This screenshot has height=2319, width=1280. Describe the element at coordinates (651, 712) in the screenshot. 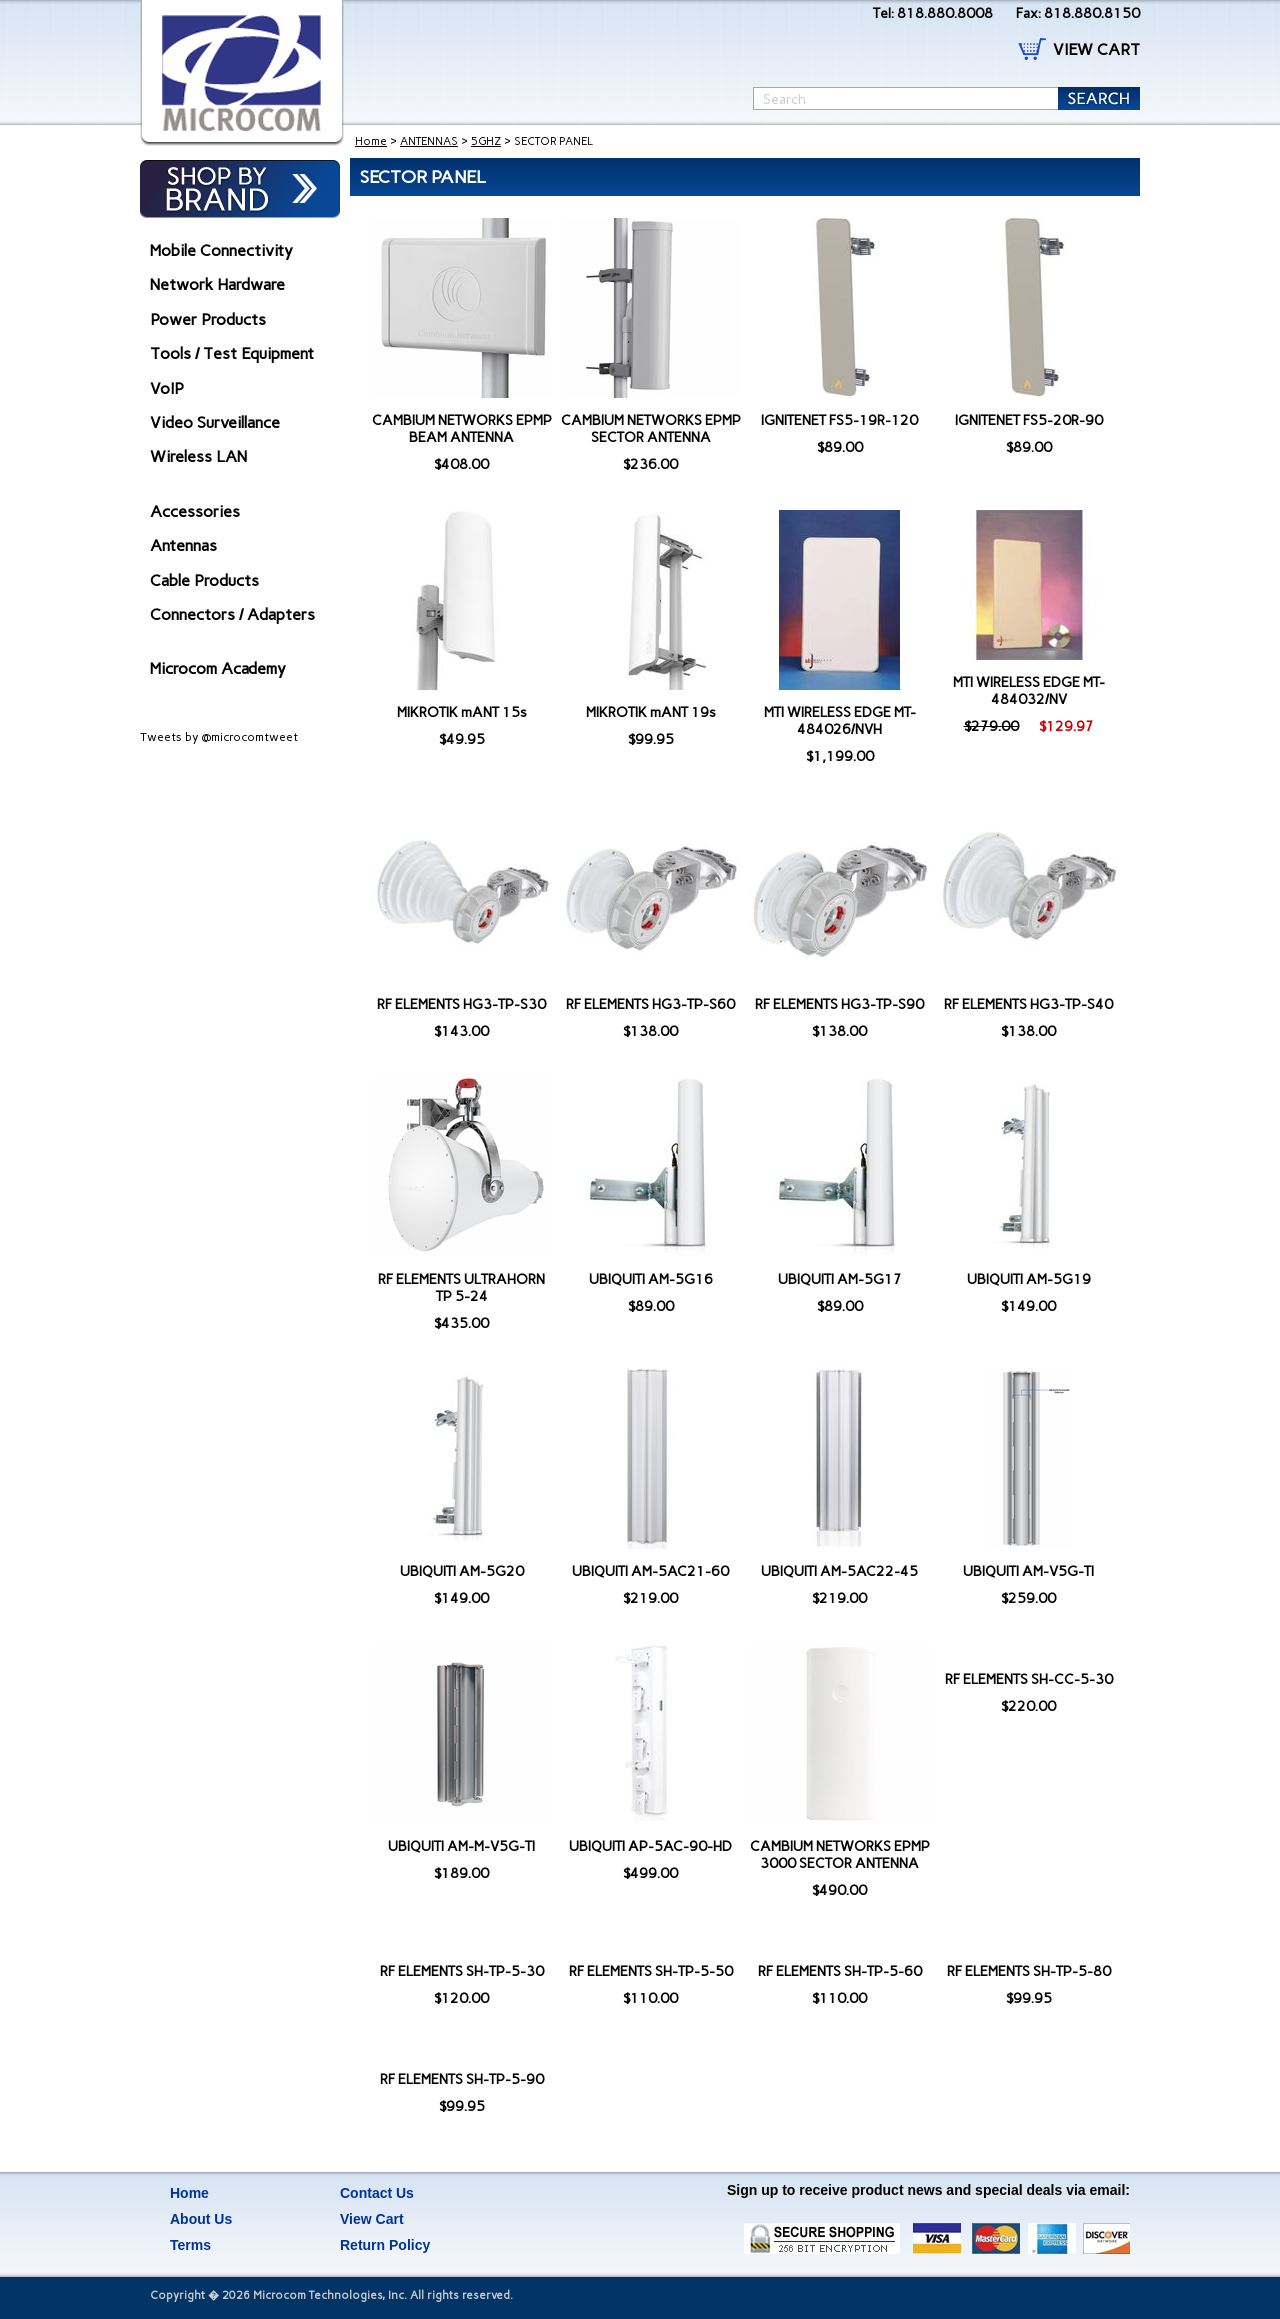

I see `MIKROTIK mANT 19s` at that location.